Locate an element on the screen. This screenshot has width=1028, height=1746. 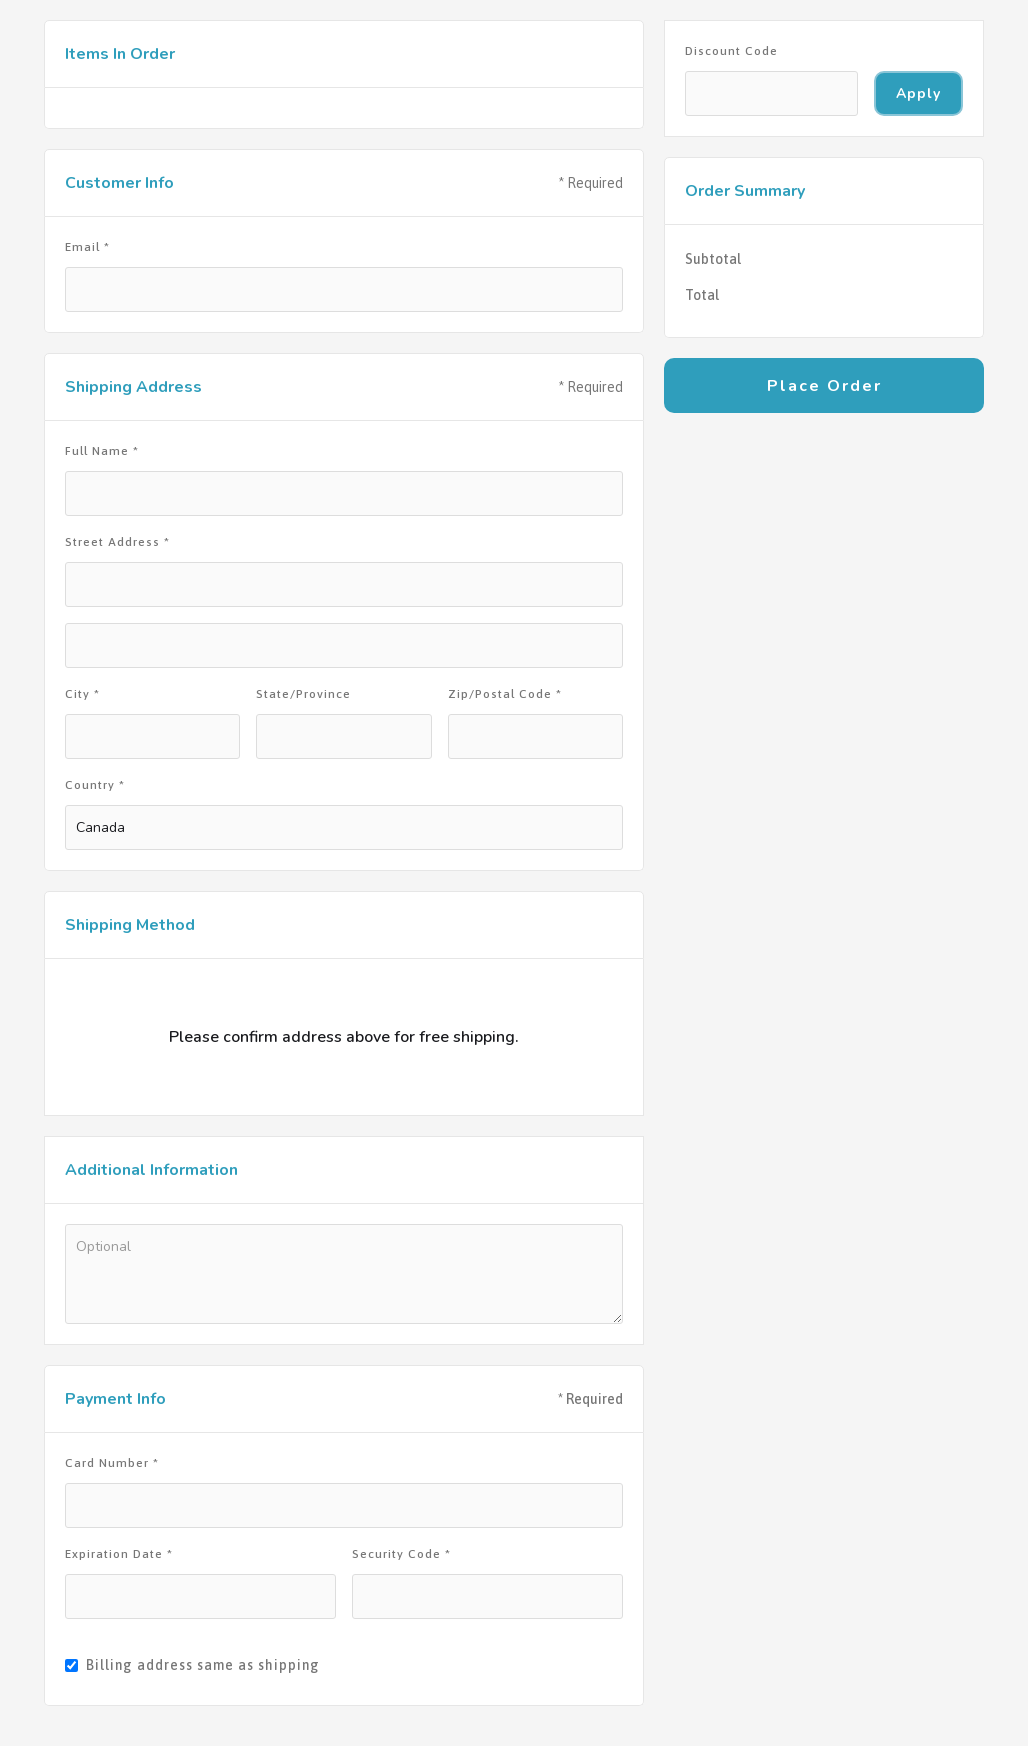
Security Code * is located at coordinates (401, 1554).